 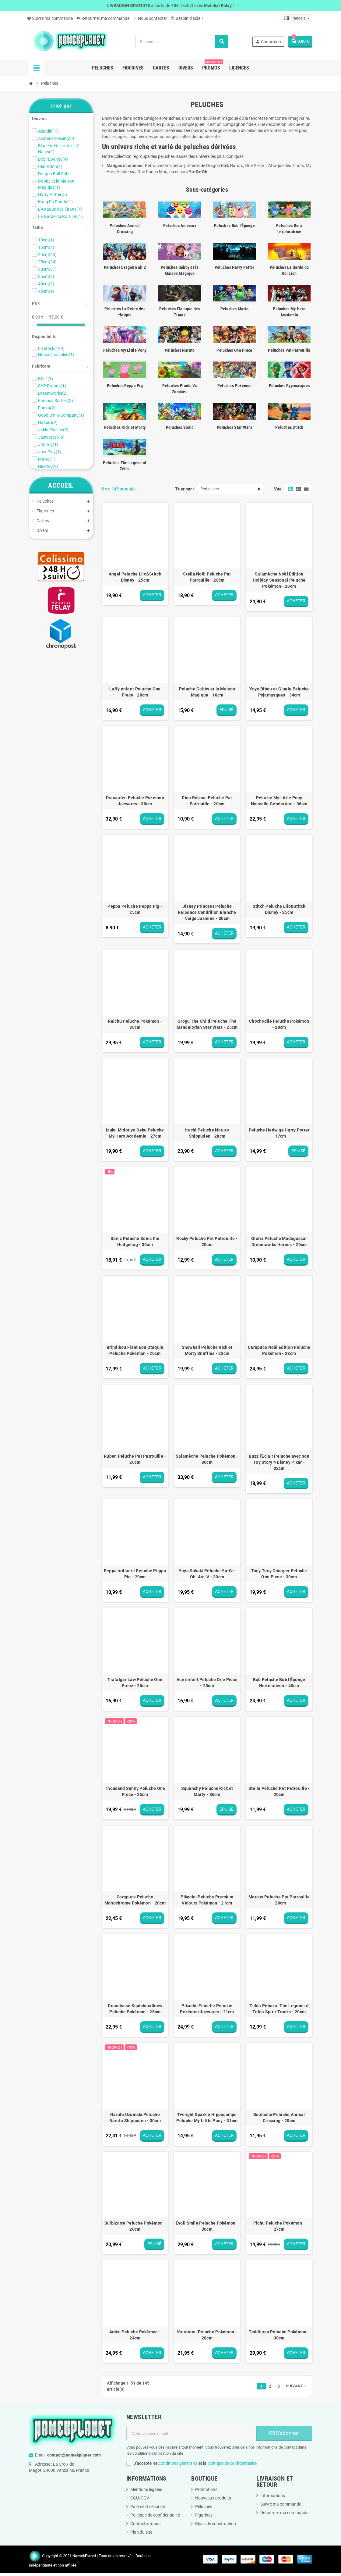 What do you see at coordinates (152, 171) in the screenshot?
I see `One Punch Man` at bounding box center [152, 171].